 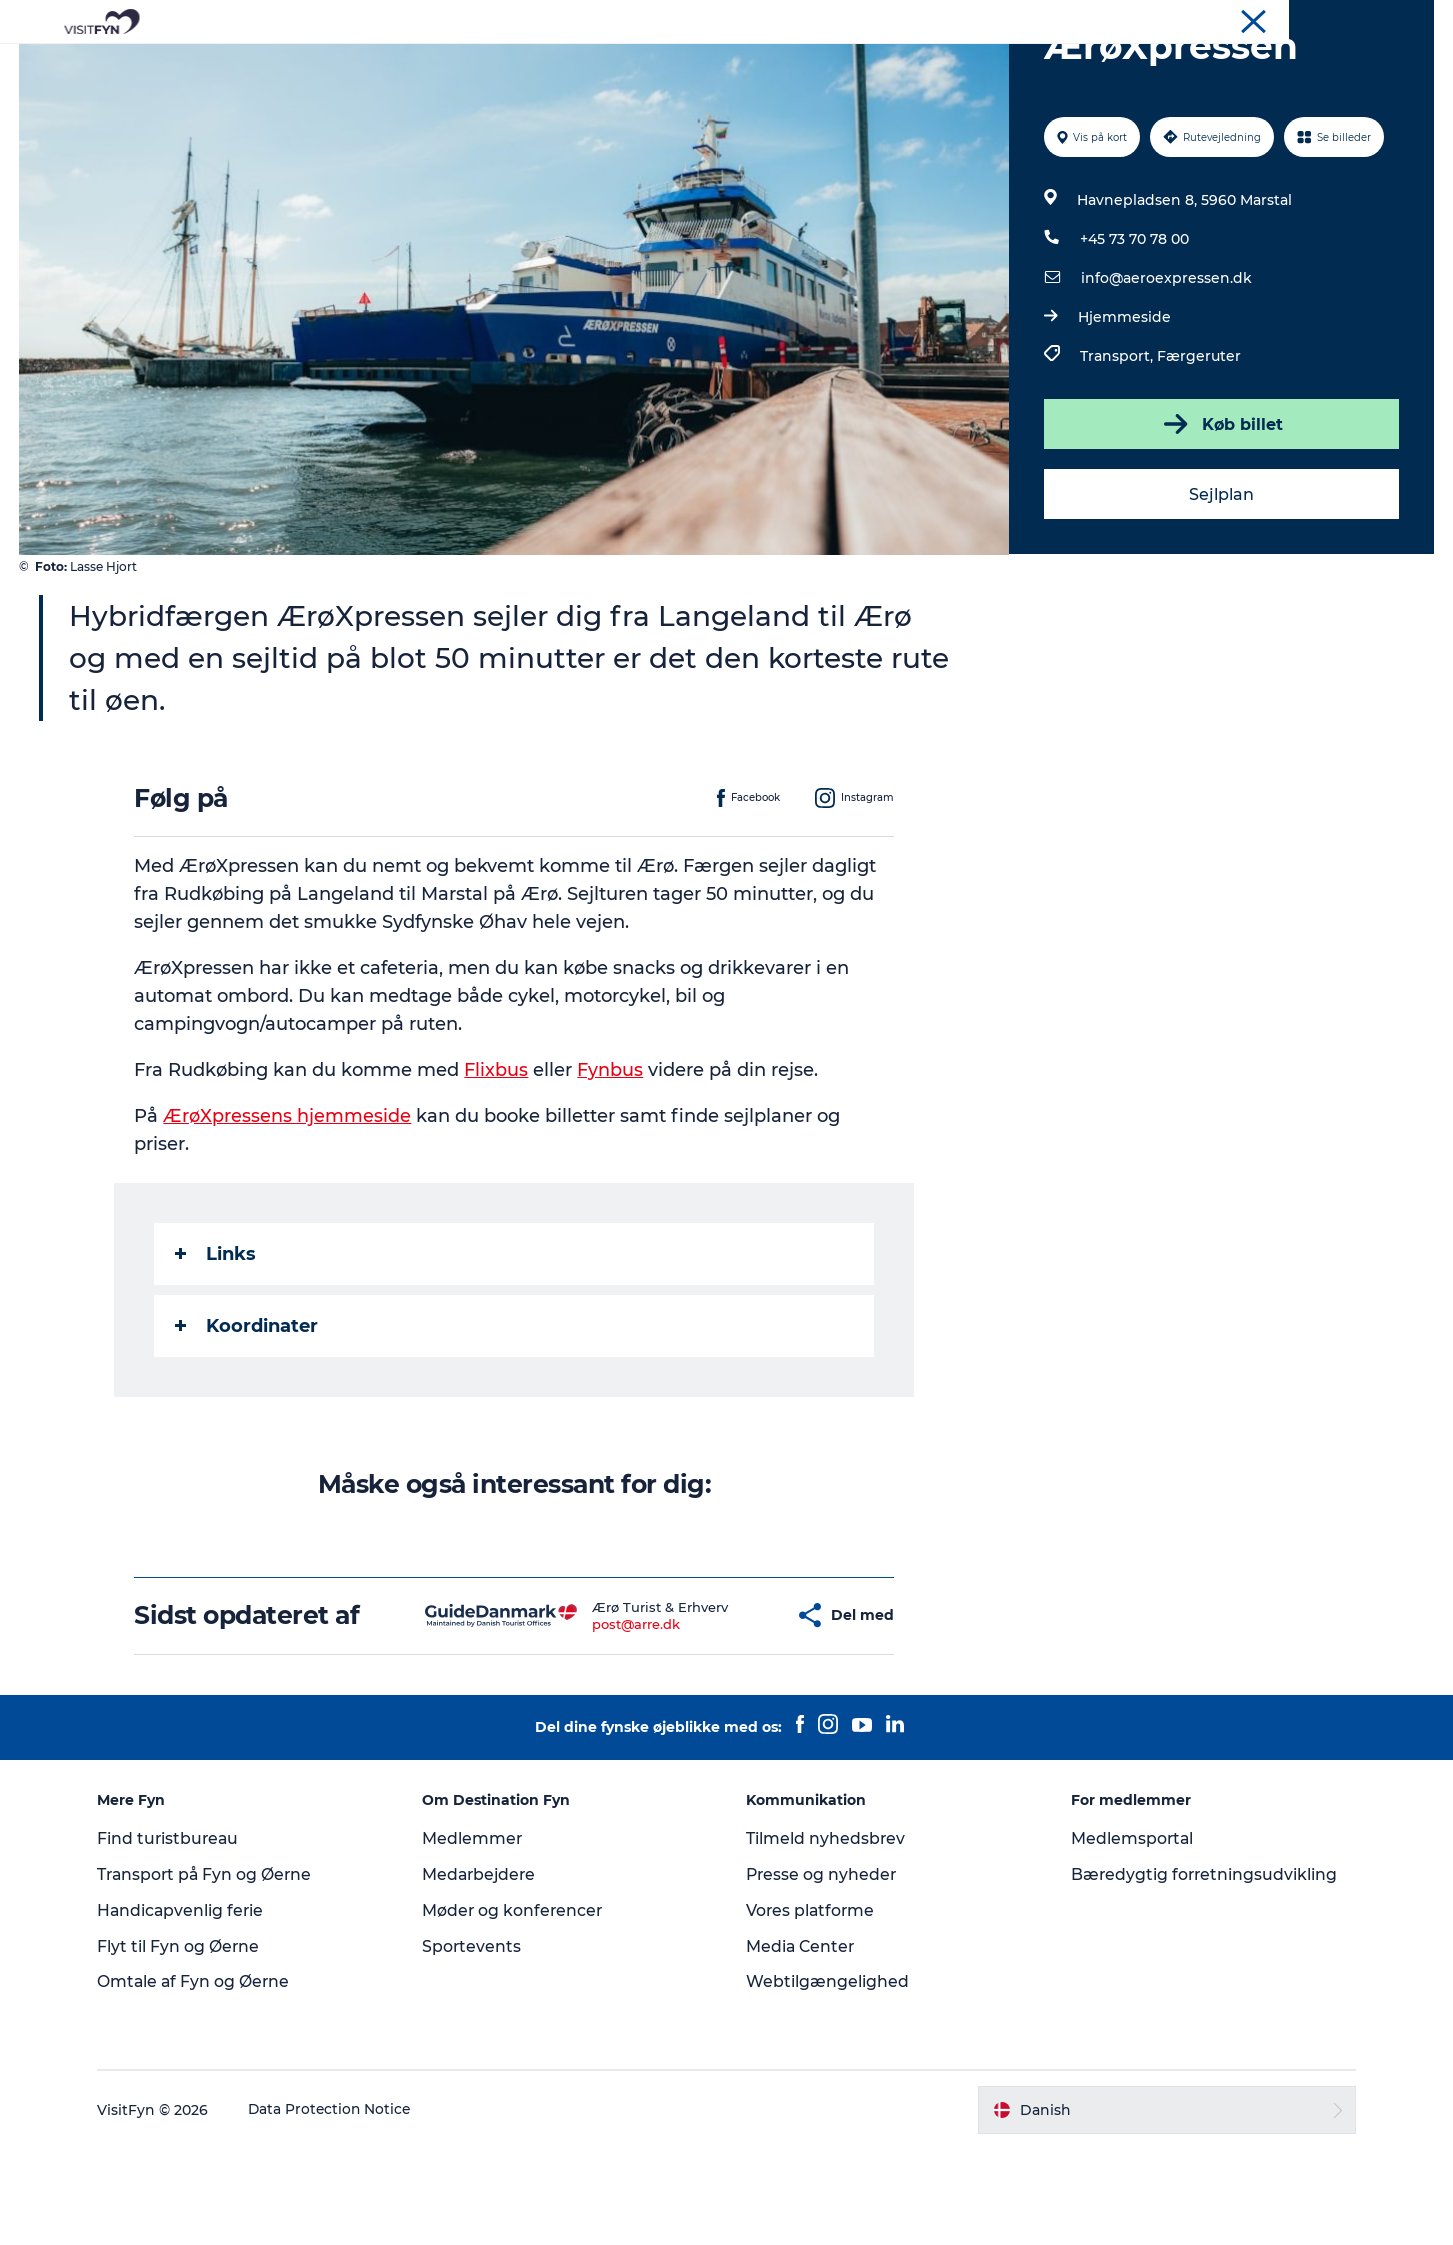 I want to click on VisitFyn, so click(x=1200, y=19).